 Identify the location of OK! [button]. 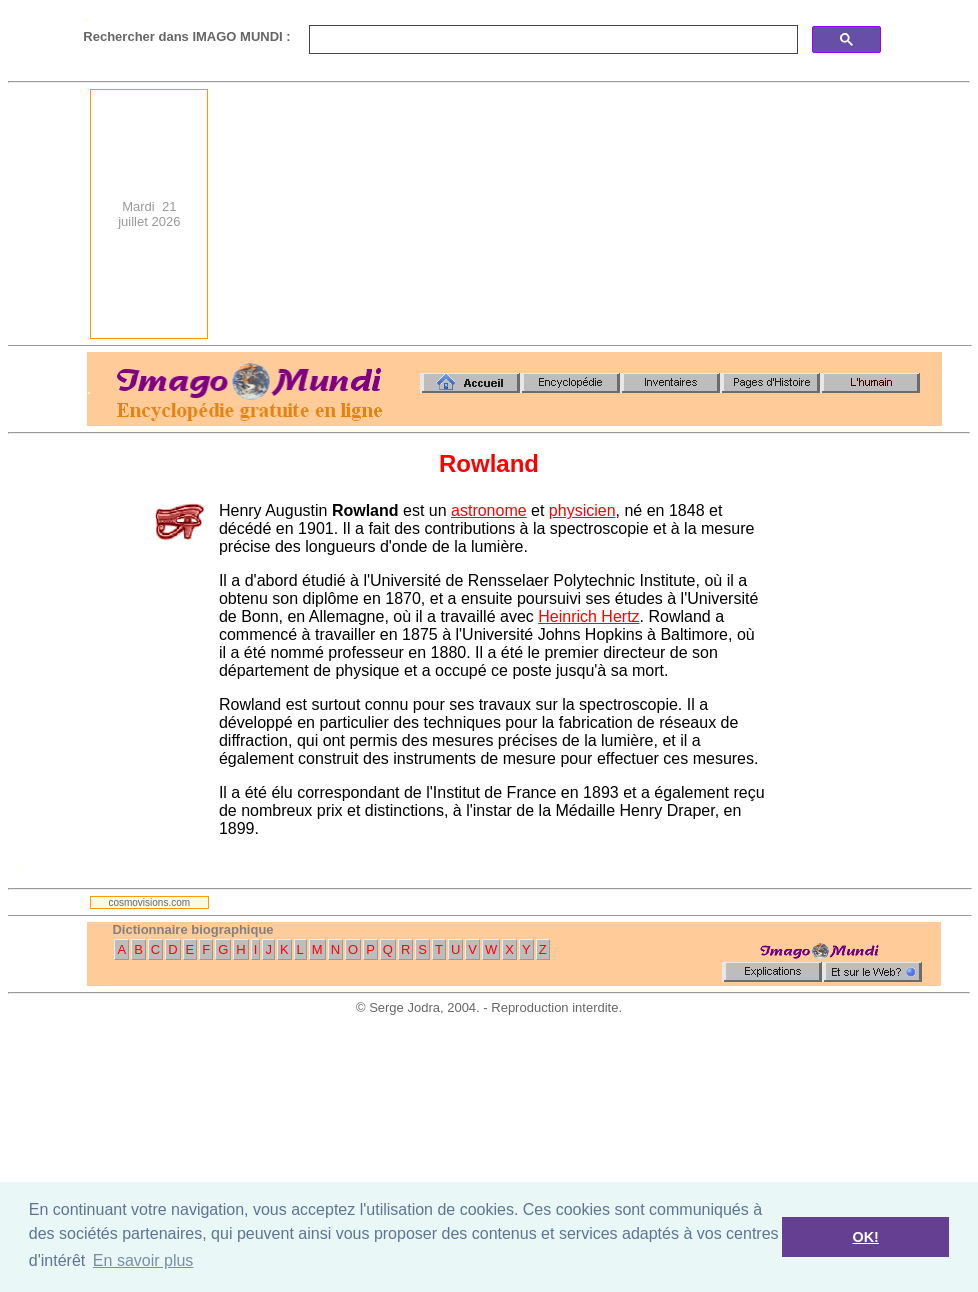
(865, 1237).